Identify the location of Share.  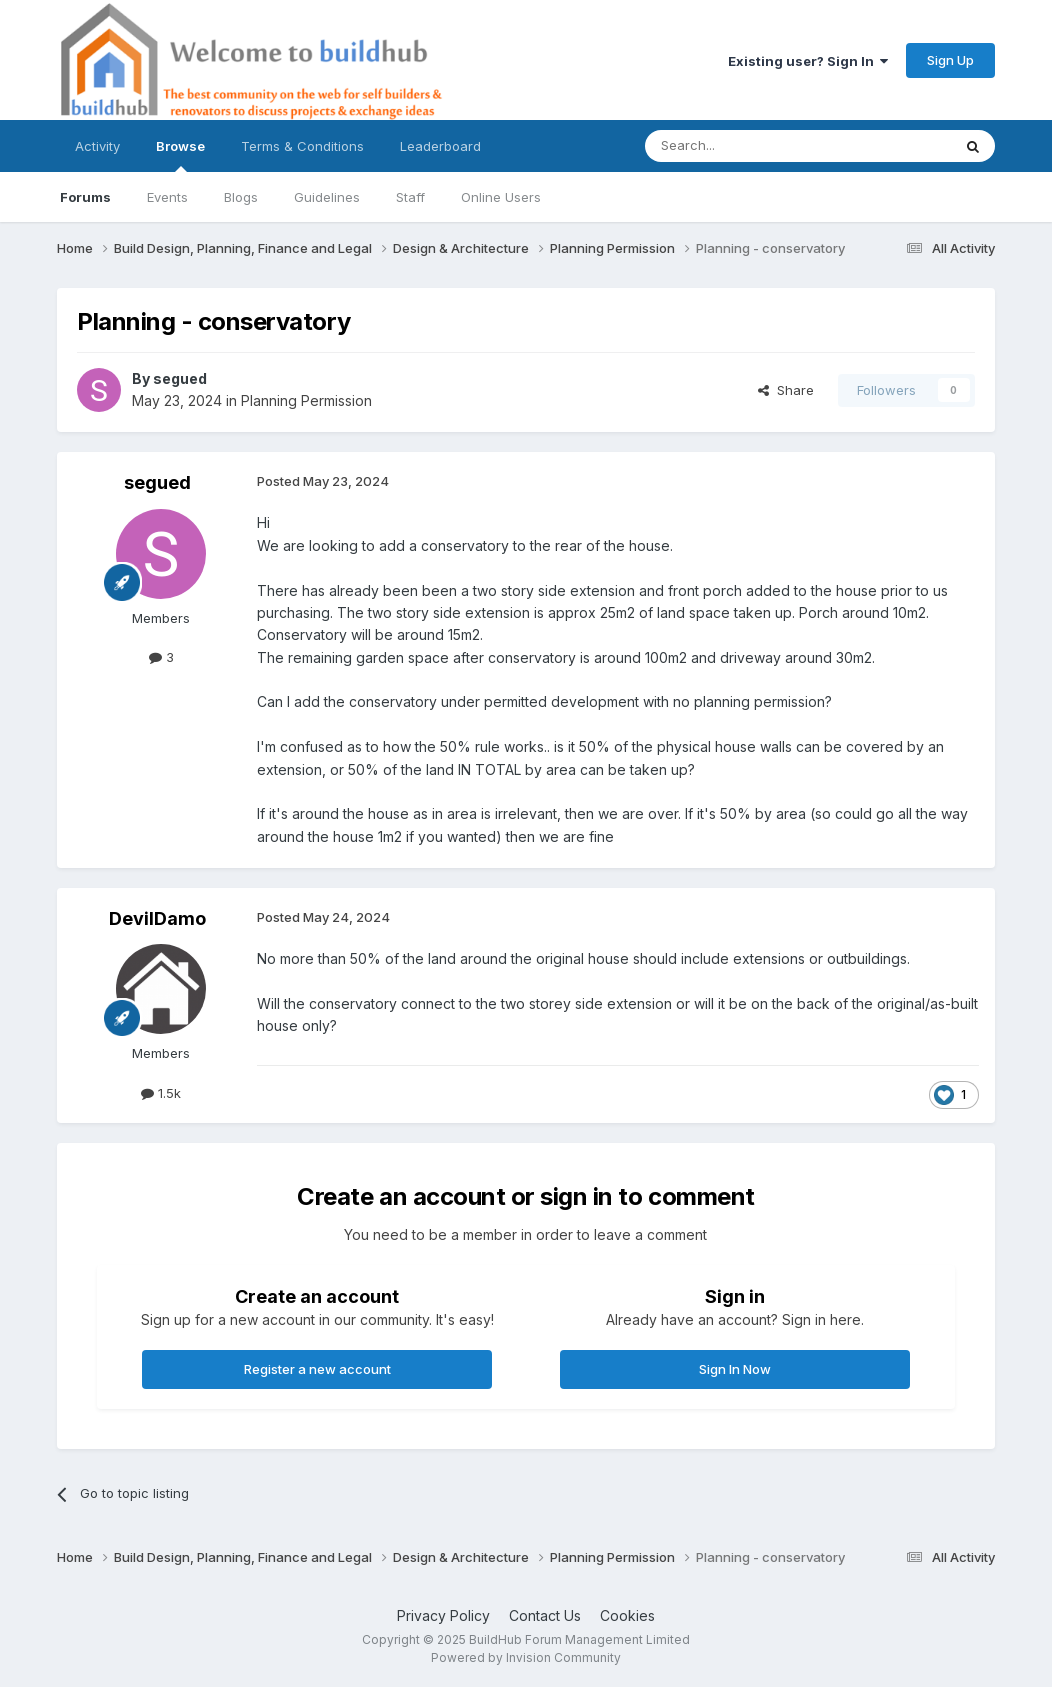
(786, 390).